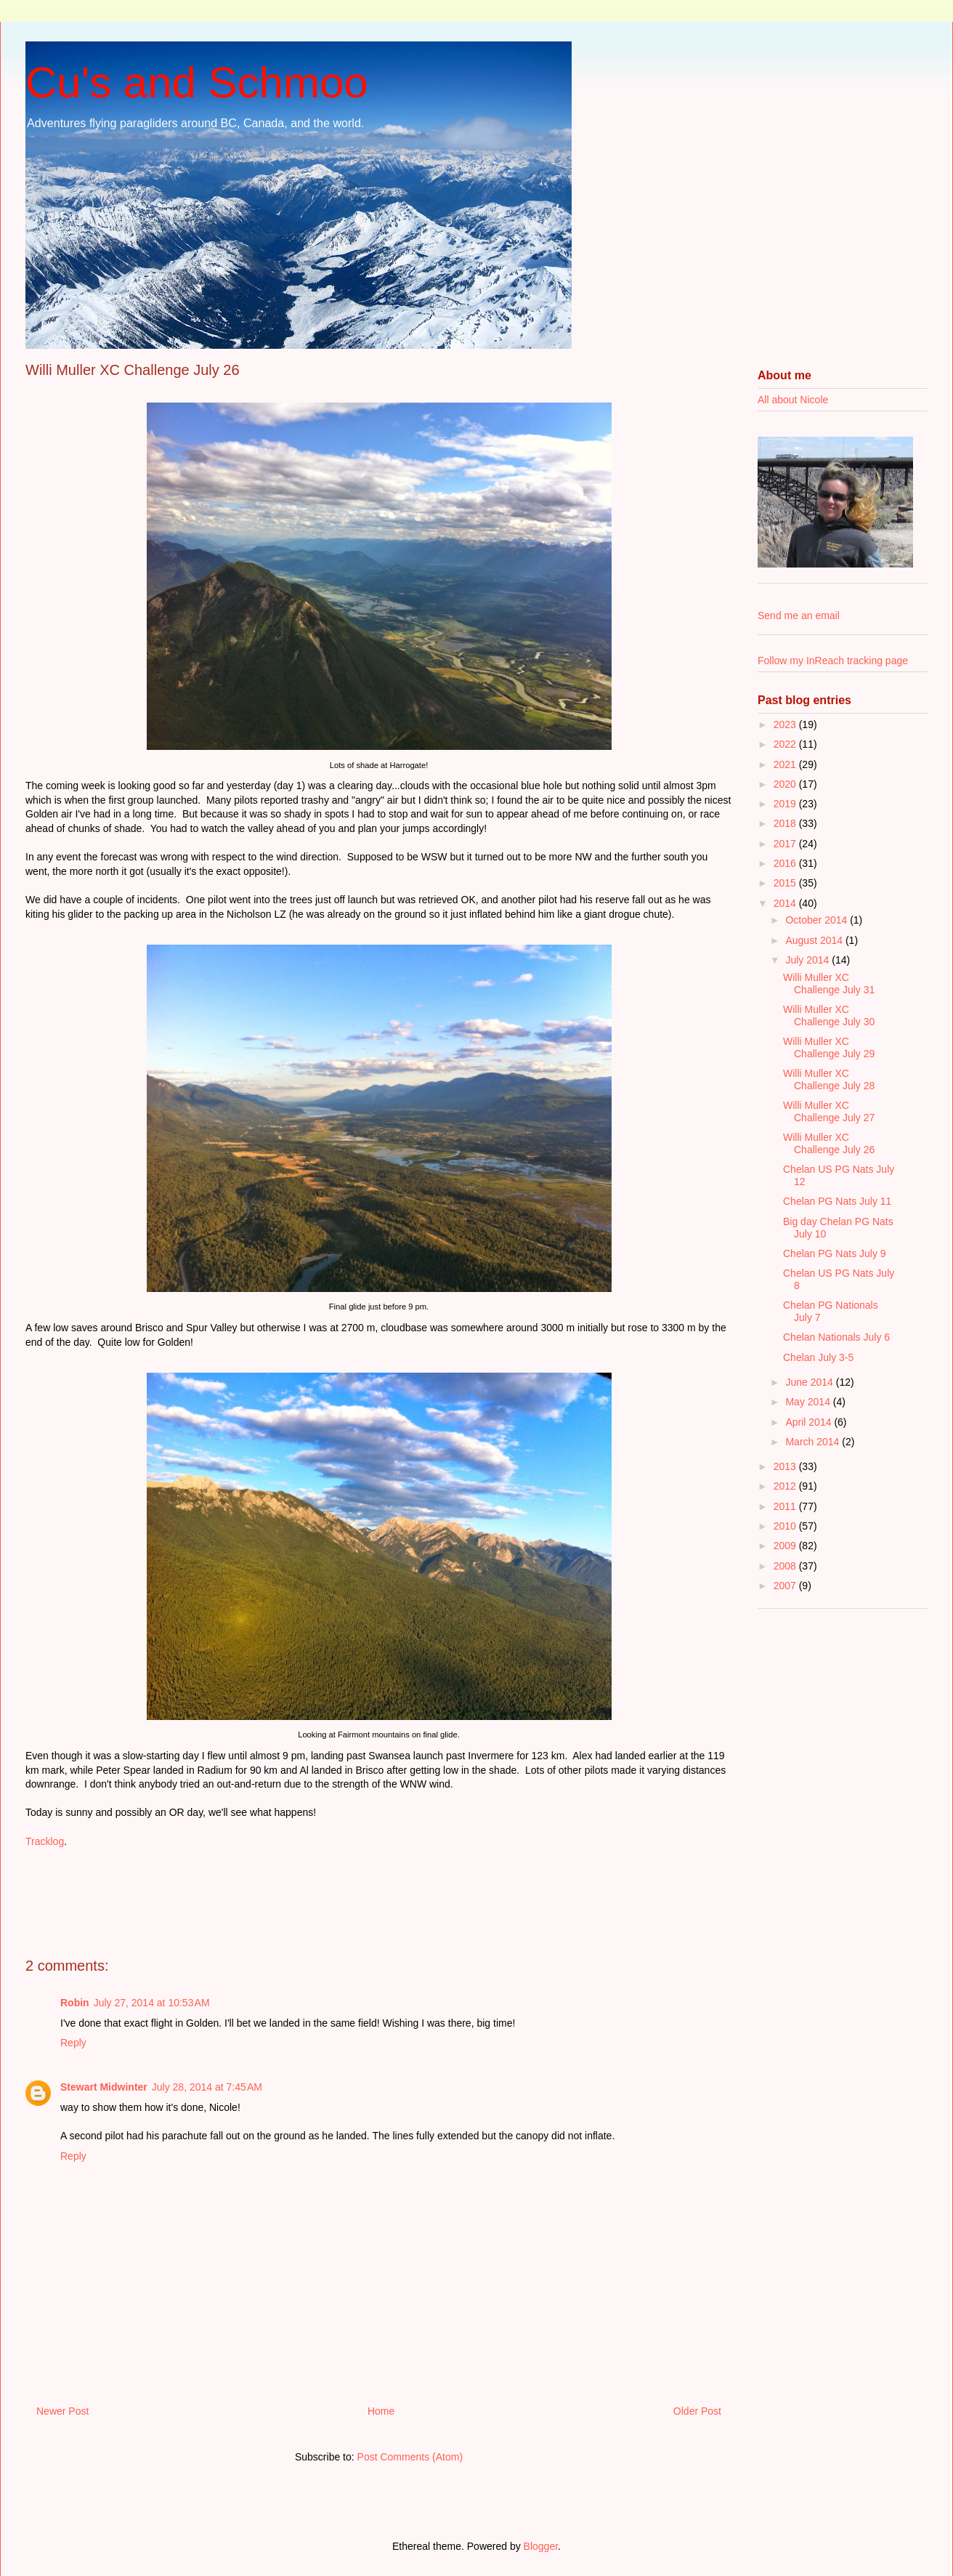 This screenshot has width=953, height=2576. I want to click on All about Nicole, so click(793, 399).